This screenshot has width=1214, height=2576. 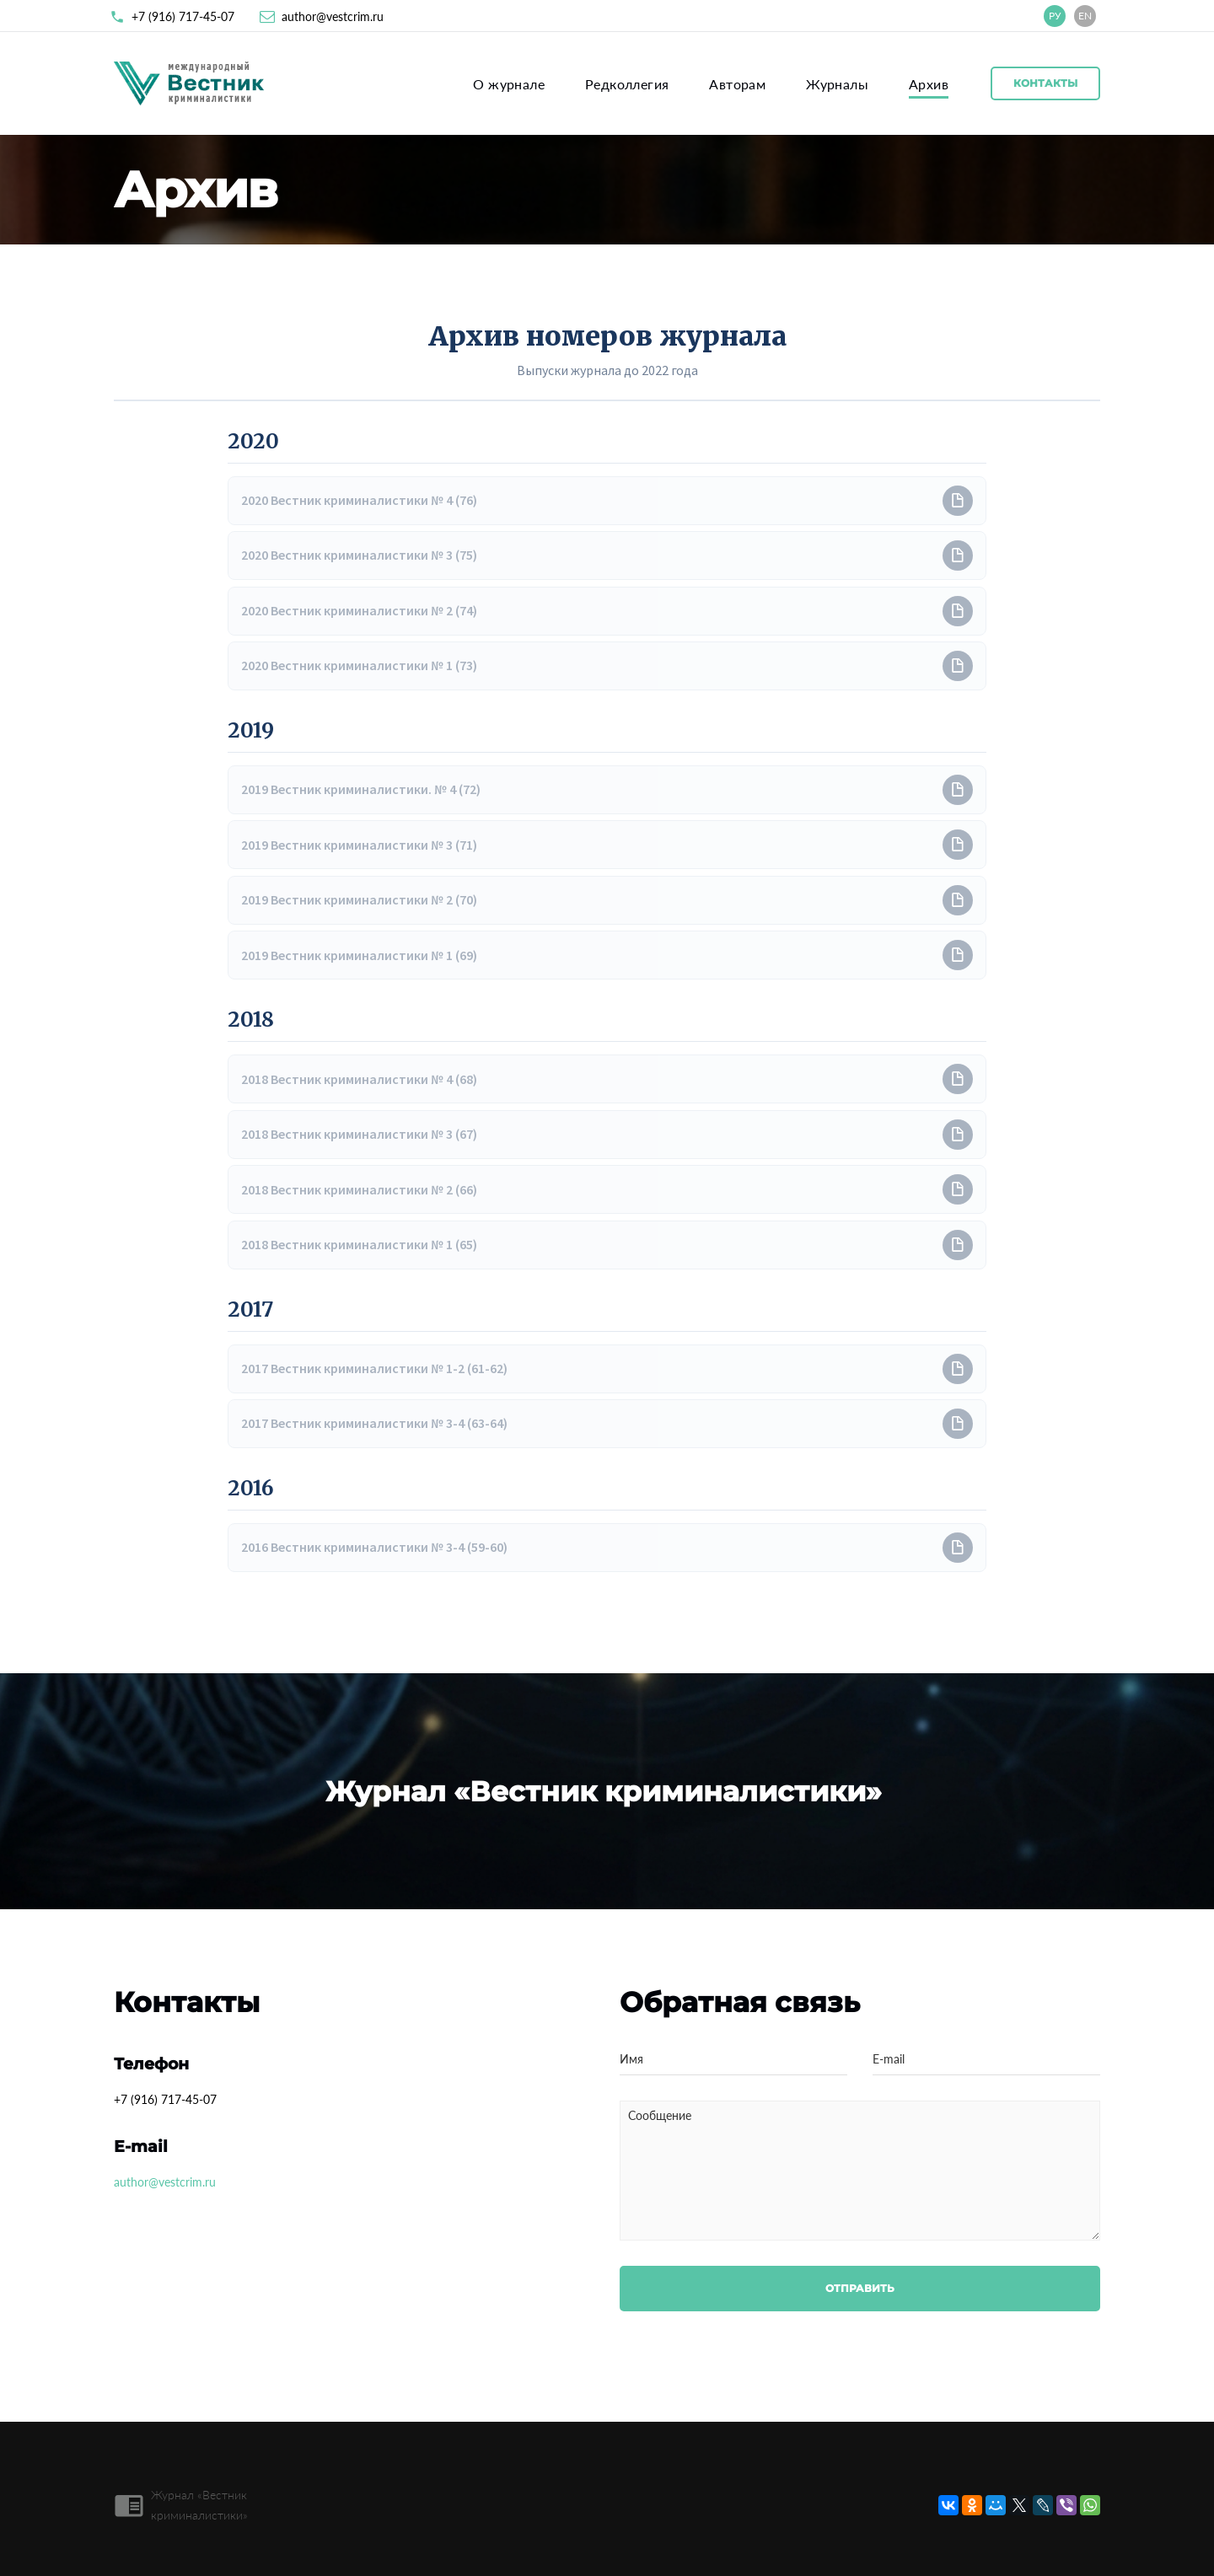 I want to click on +7 (916) 717-45-07, so click(x=183, y=16).